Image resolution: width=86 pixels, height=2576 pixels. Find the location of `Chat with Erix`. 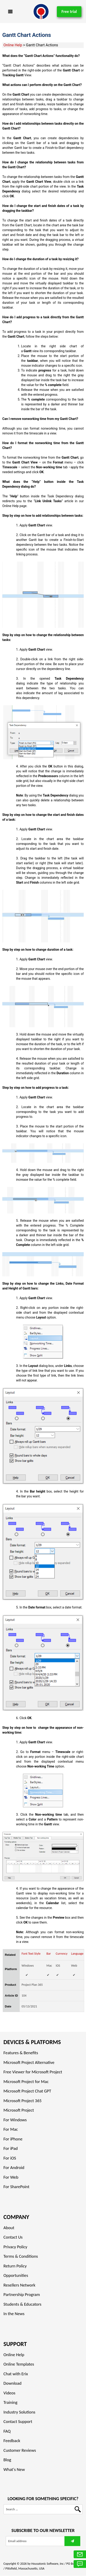

Chat with Erix is located at coordinates (15, 2373).